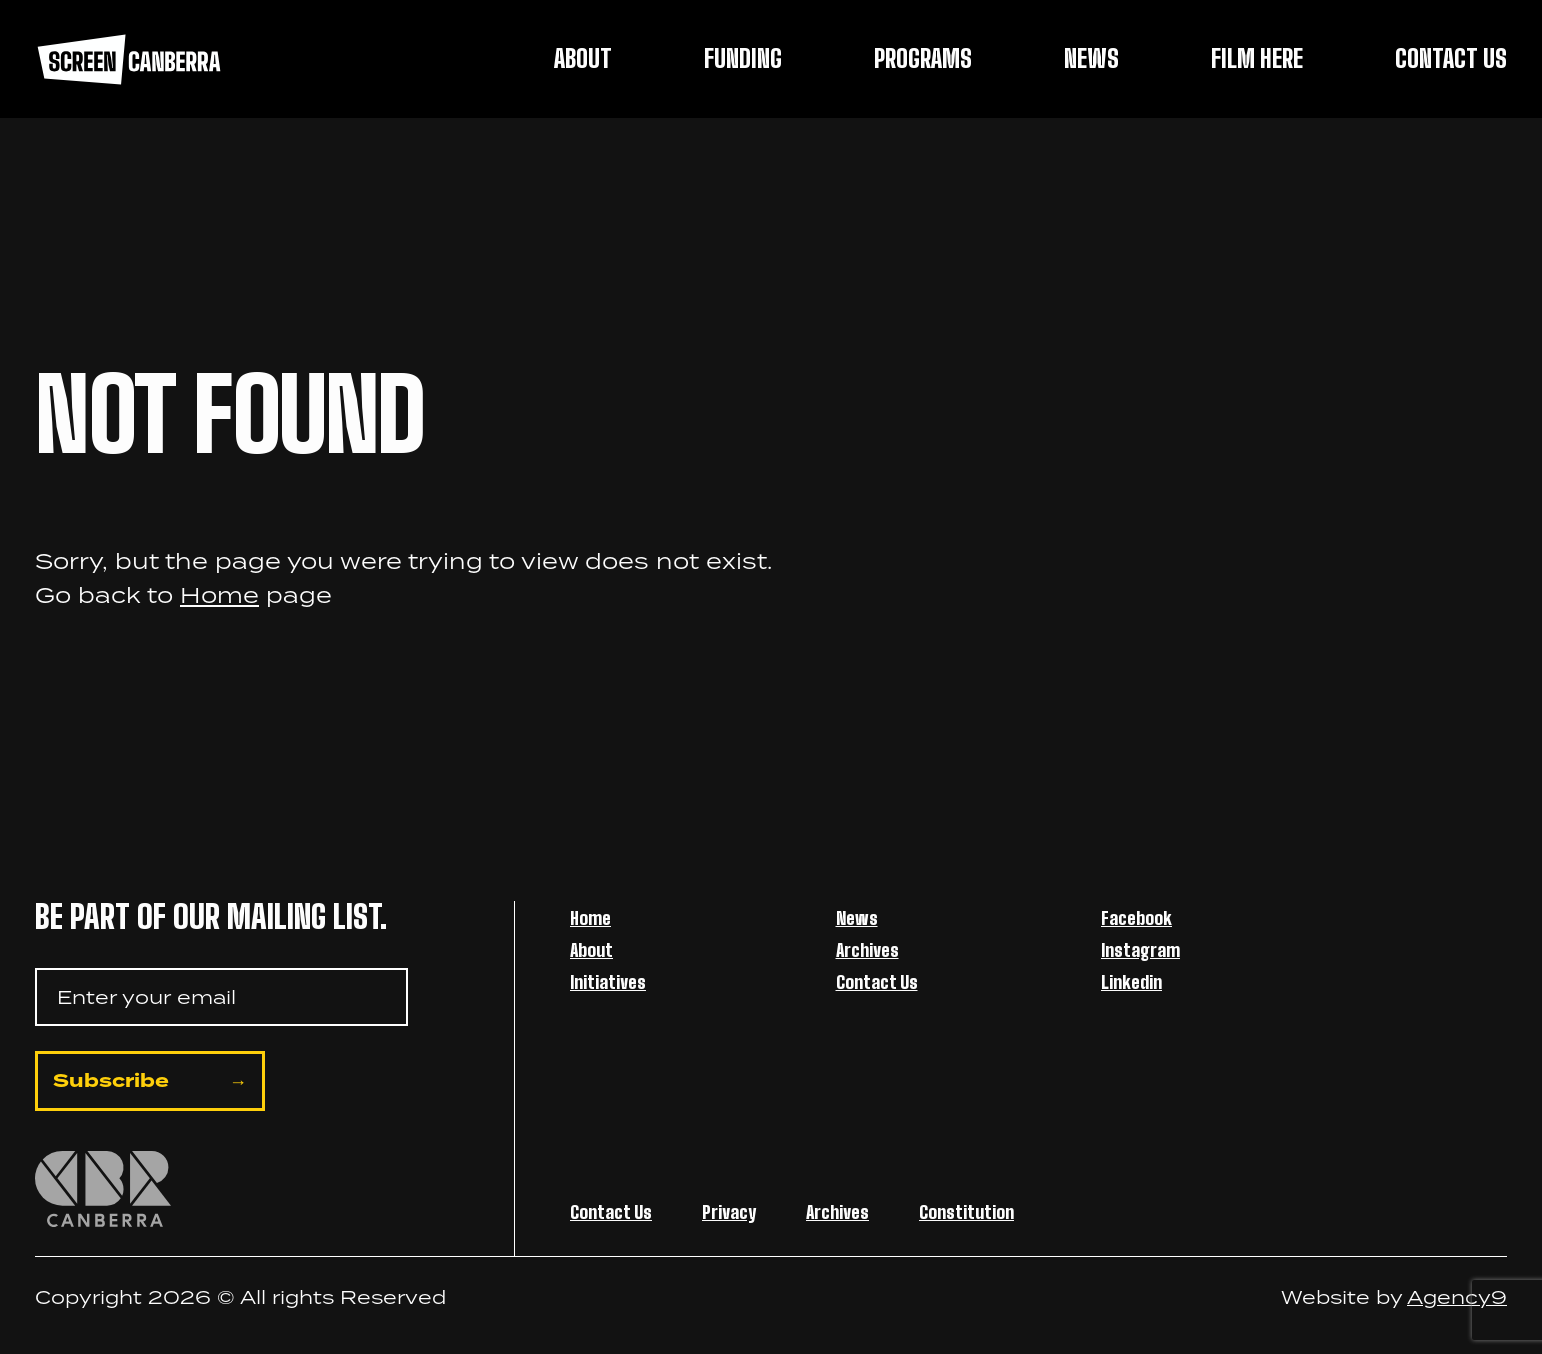 The width and height of the screenshot is (1542, 1354). What do you see at coordinates (867, 950) in the screenshot?
I see `Archives` at bounding box center [867, 950].